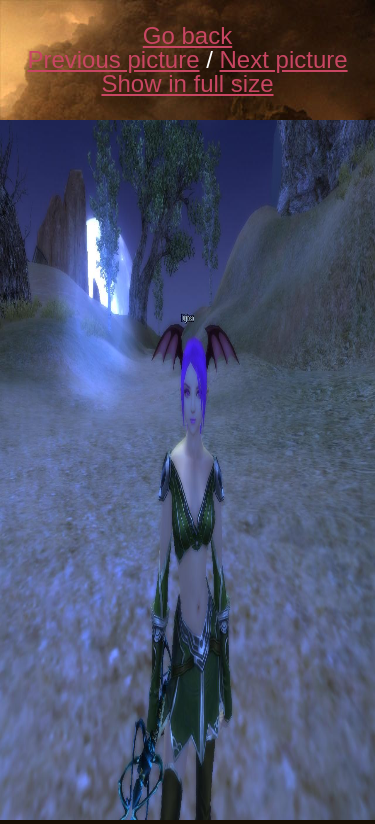  What do you see at coordinates (113, 59) in the screenshot?
I see `Previous picture` at bounding box center [113, 59].